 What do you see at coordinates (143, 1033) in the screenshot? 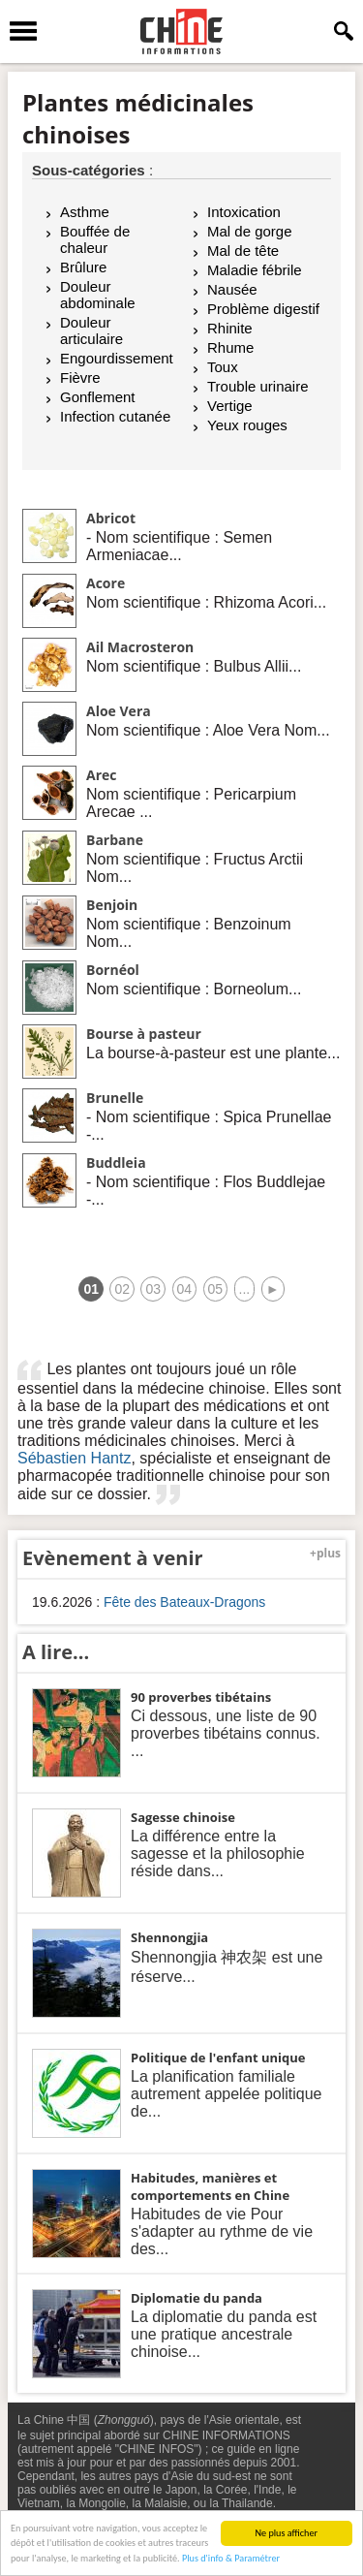
I see `Bourse à pasteur` at bounding box center [143, 1033].